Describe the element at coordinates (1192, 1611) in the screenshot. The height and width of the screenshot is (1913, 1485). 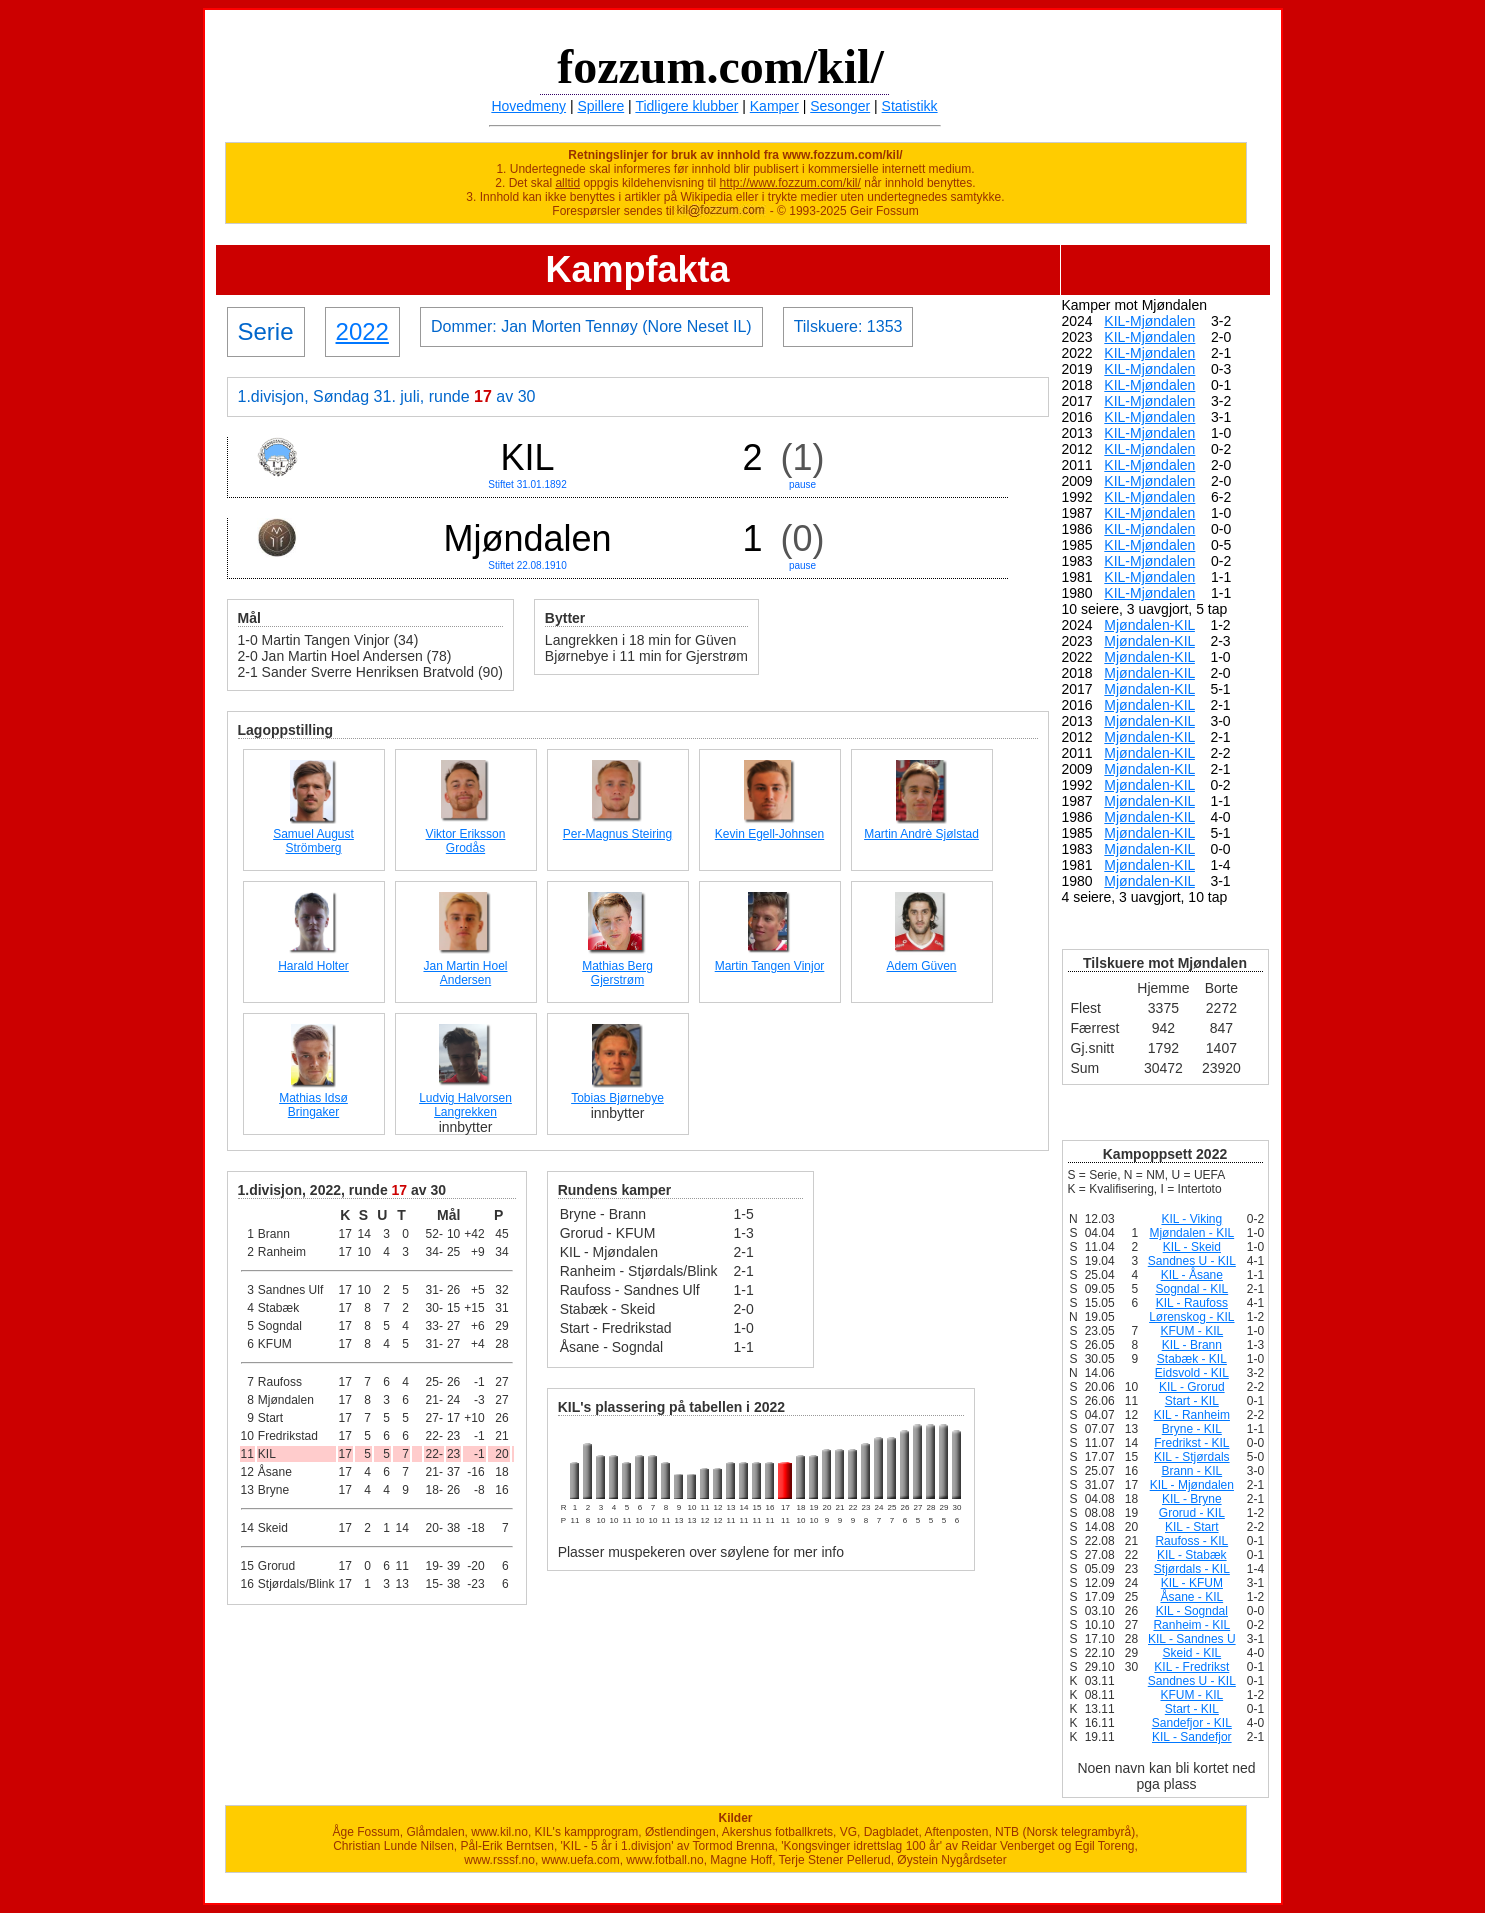
I see `KIL - Sogndal` at that location.